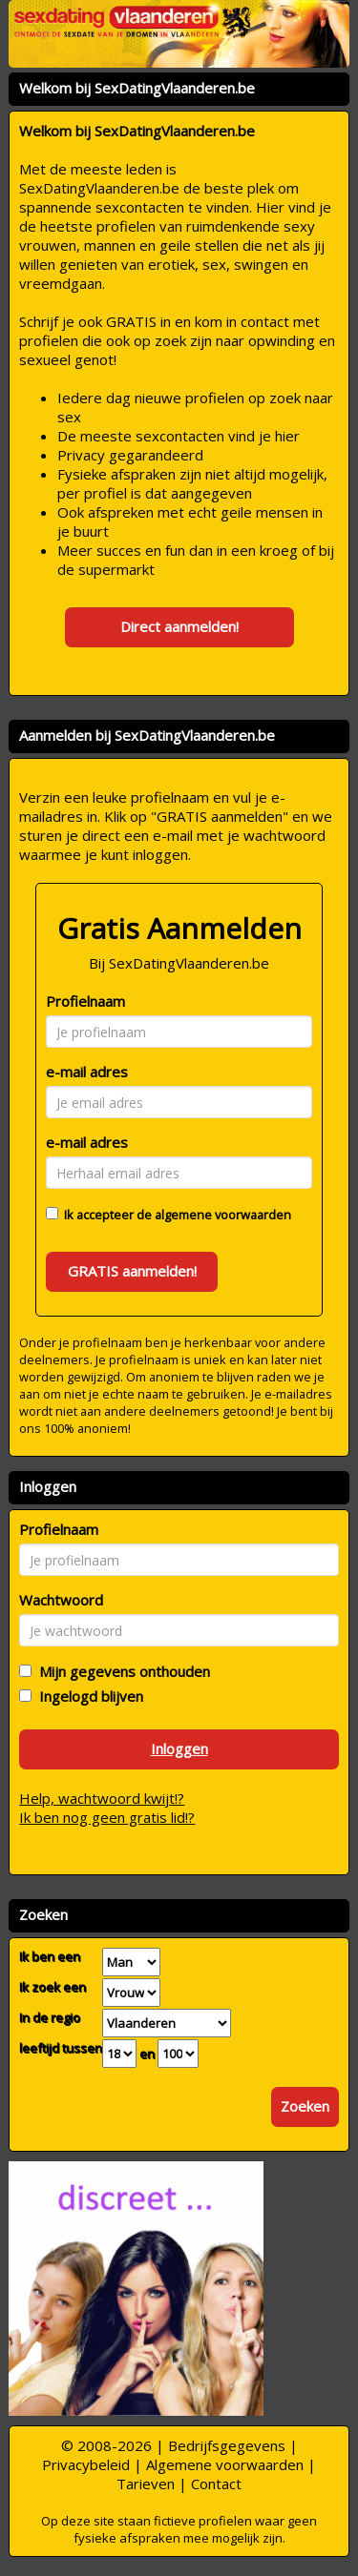 The height and width of the screenshot is (2576, 358). What do you see at coordinates (101, 1798) in the screenshot?
I see `Help, wachtwoord kwijt!?` at bounding box center [101, 1798].